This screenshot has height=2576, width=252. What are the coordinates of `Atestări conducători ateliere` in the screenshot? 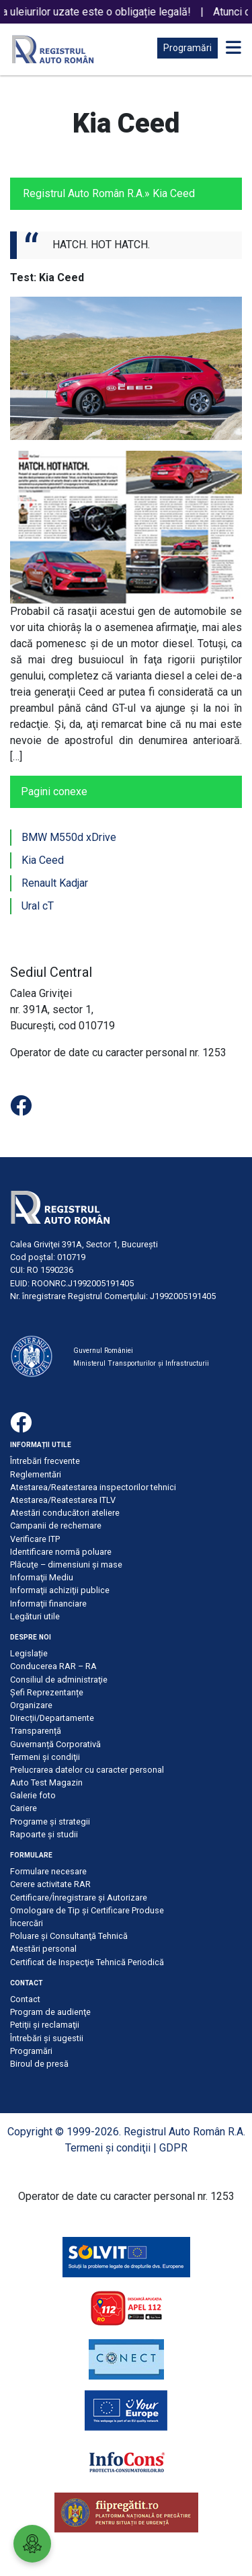 It's located at (65, 1513).